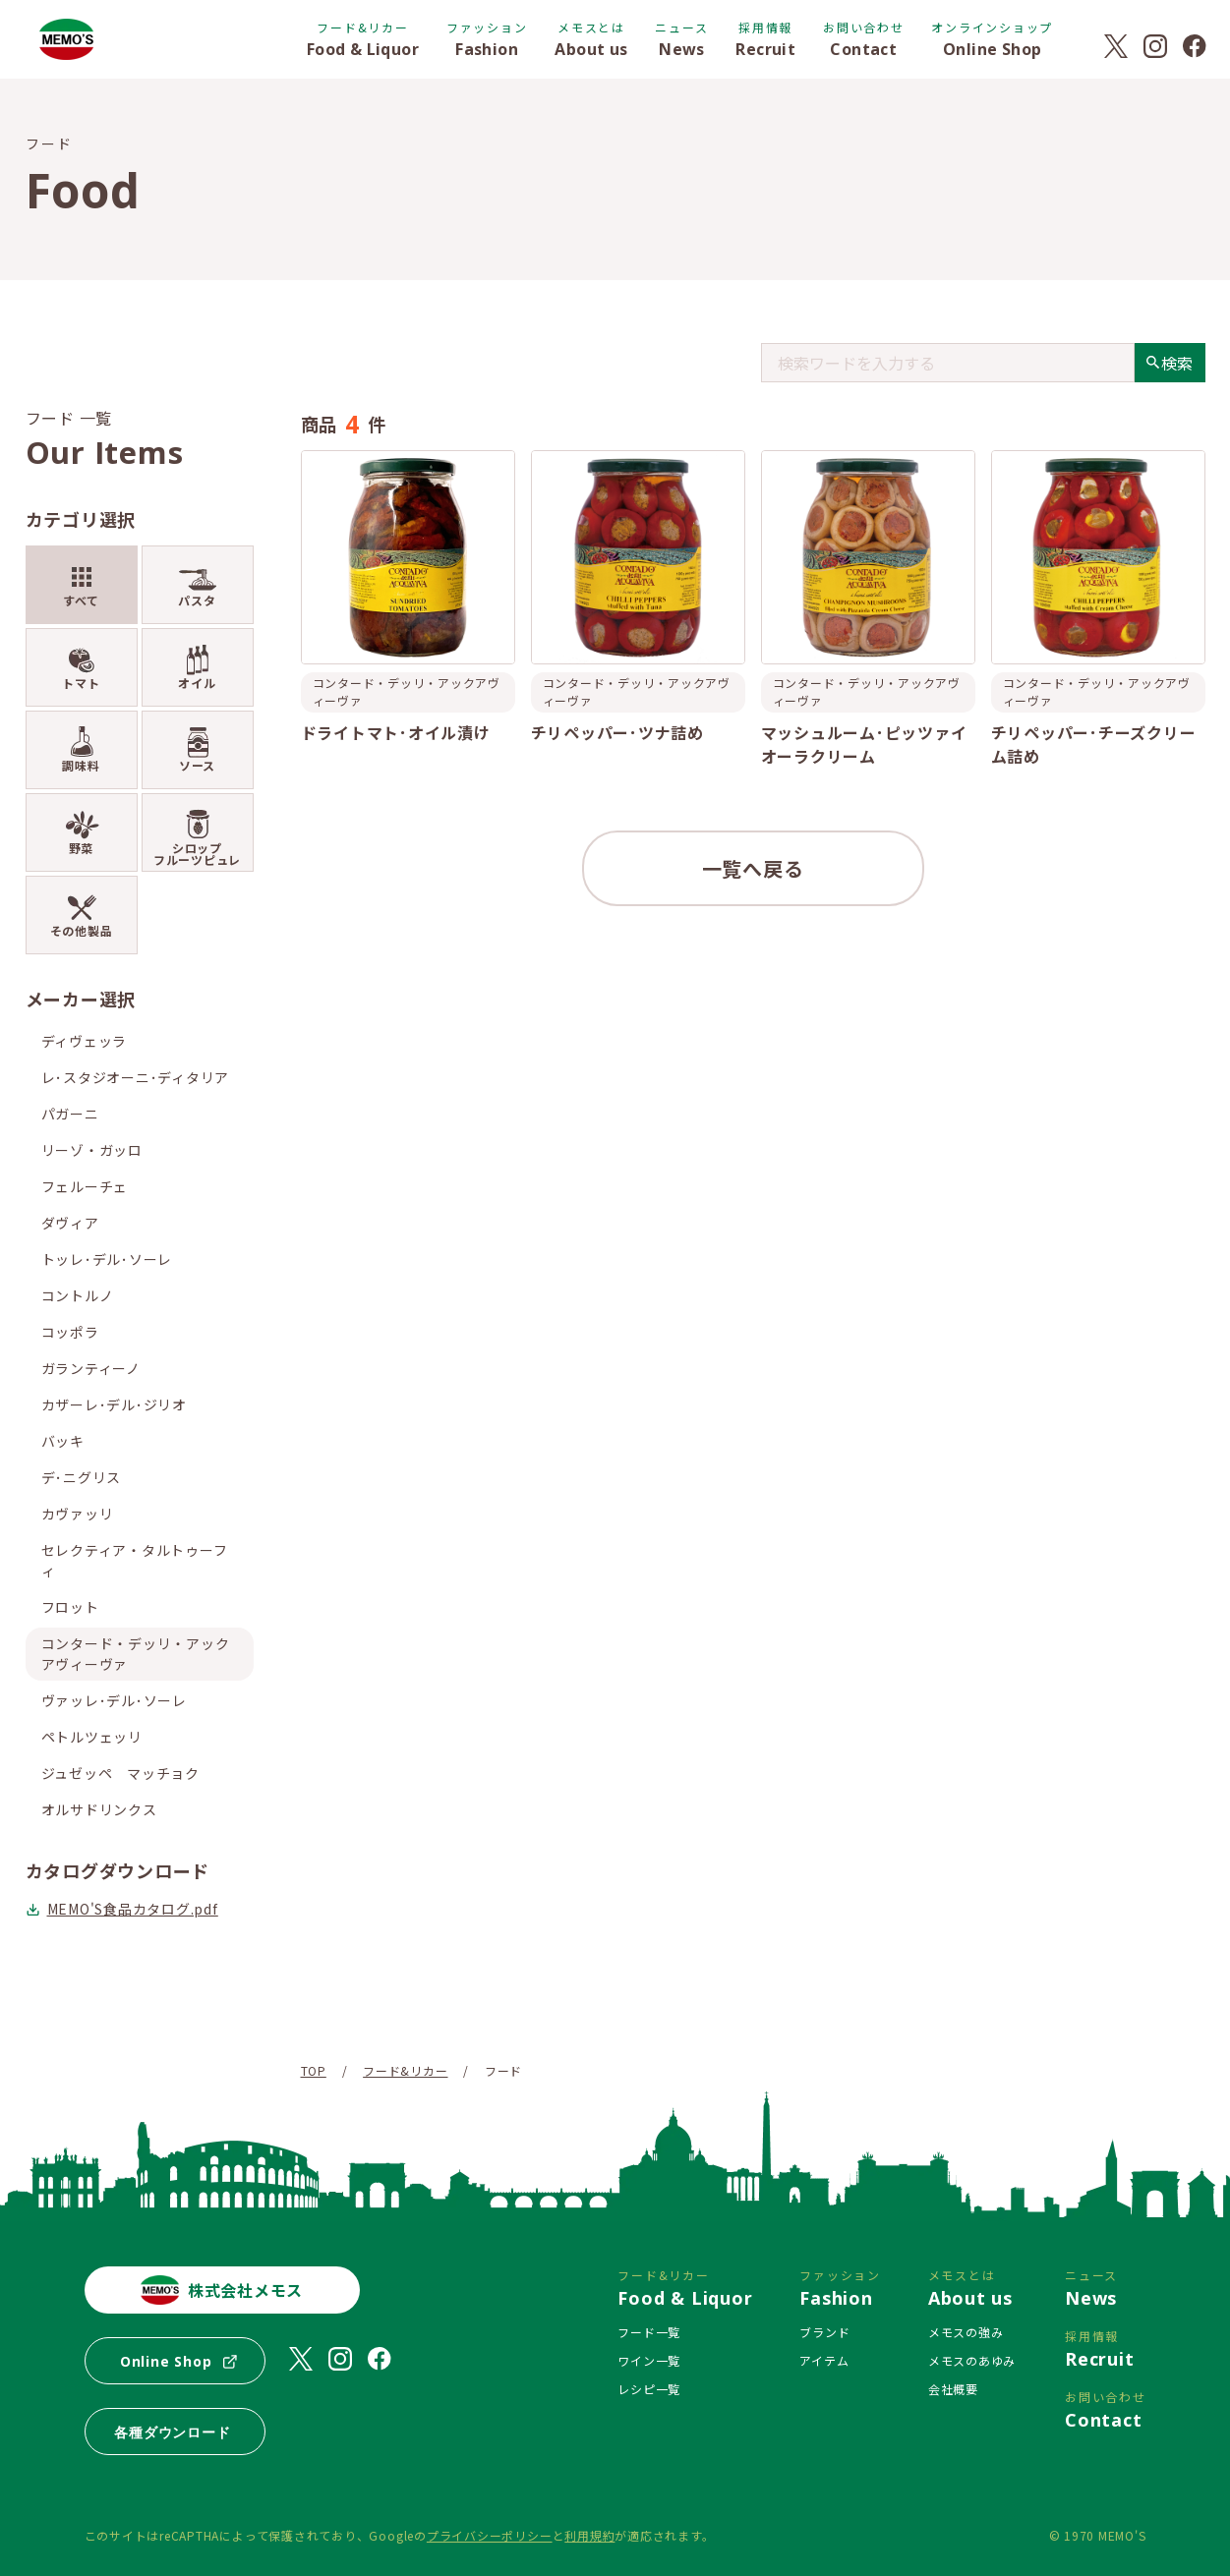 This screenshot has width=1230, height=2576. I want to click on オルサドリンクス, so click(99, 1809).